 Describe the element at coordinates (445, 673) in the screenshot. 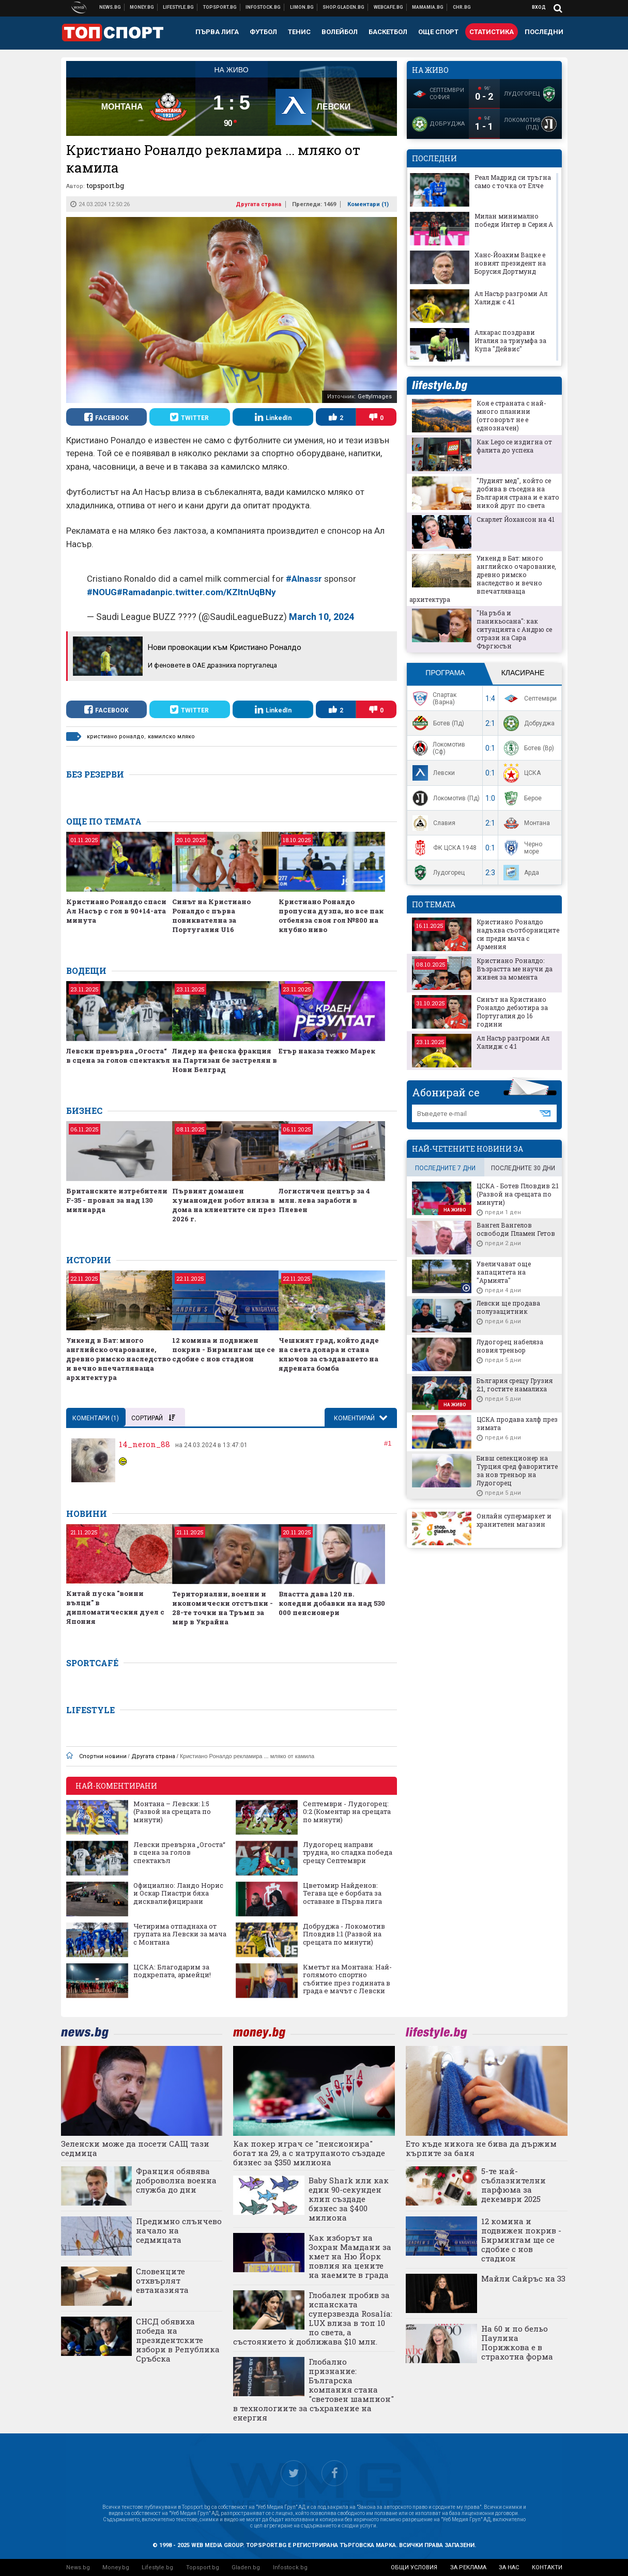

I see `Програма` at that location.